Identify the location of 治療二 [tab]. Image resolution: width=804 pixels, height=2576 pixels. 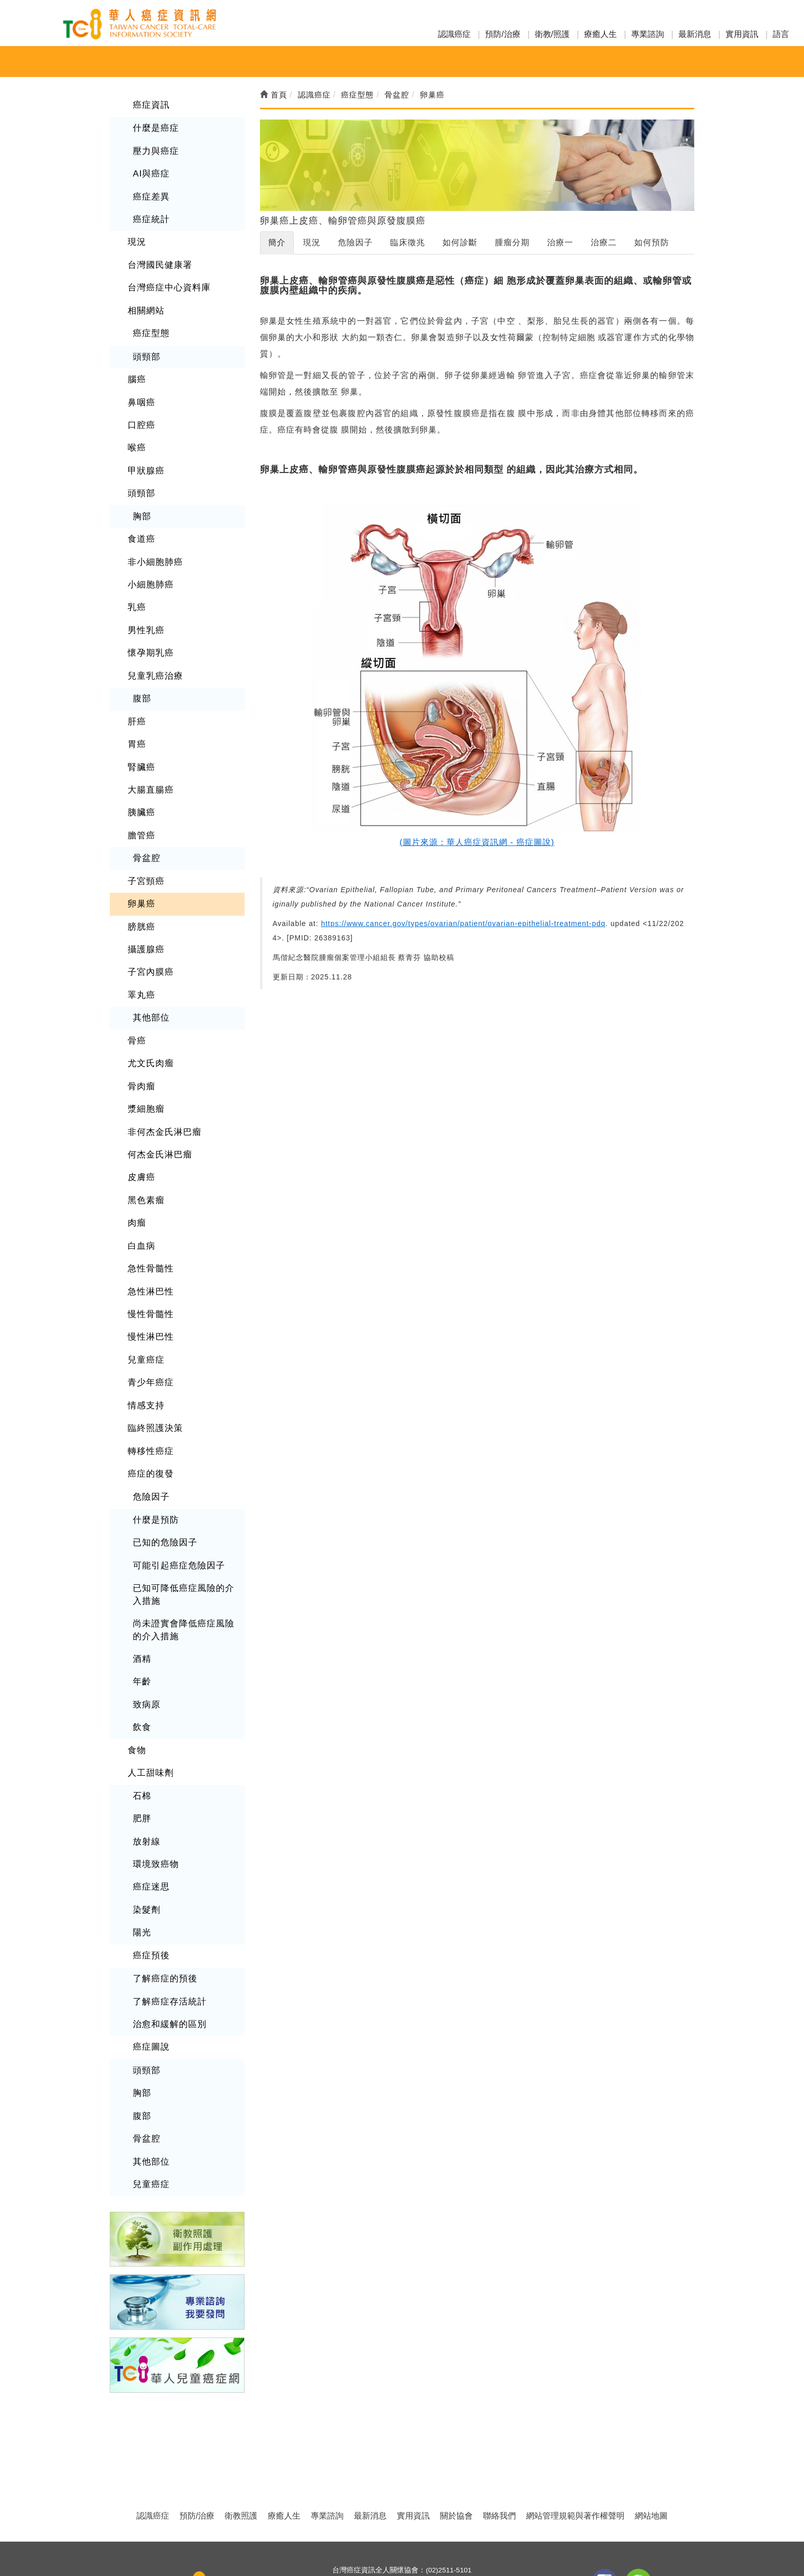
(604, 242).